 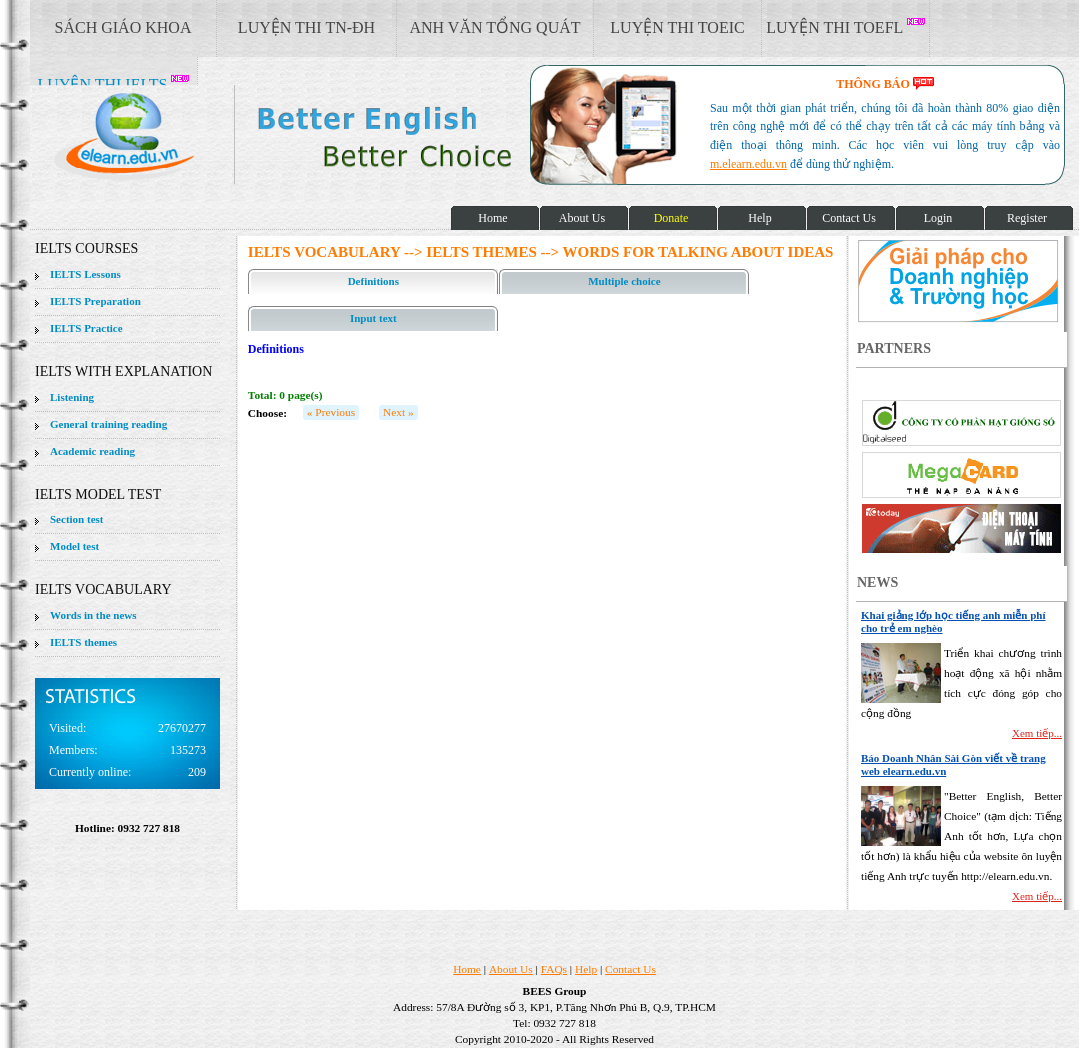 I want to click on LUYỆN THI TOEIC, so click(x=677, y=27).